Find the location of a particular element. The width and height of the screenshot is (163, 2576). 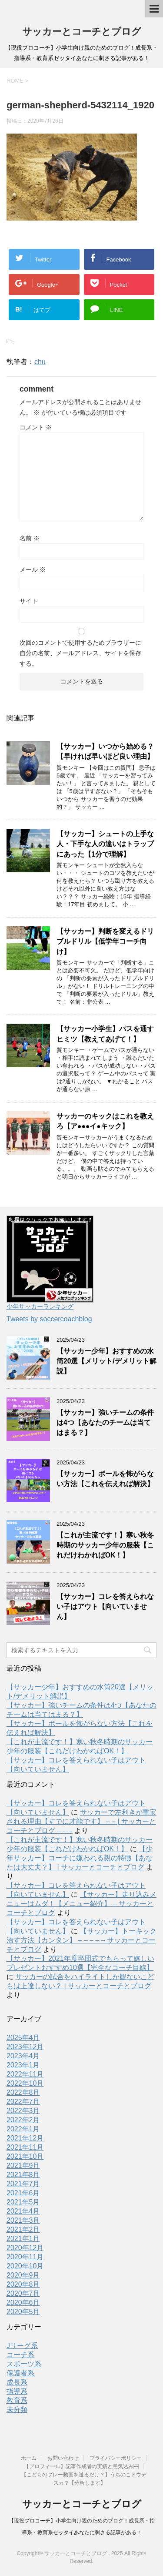

成長系 is located at coordinates (17, 2382).